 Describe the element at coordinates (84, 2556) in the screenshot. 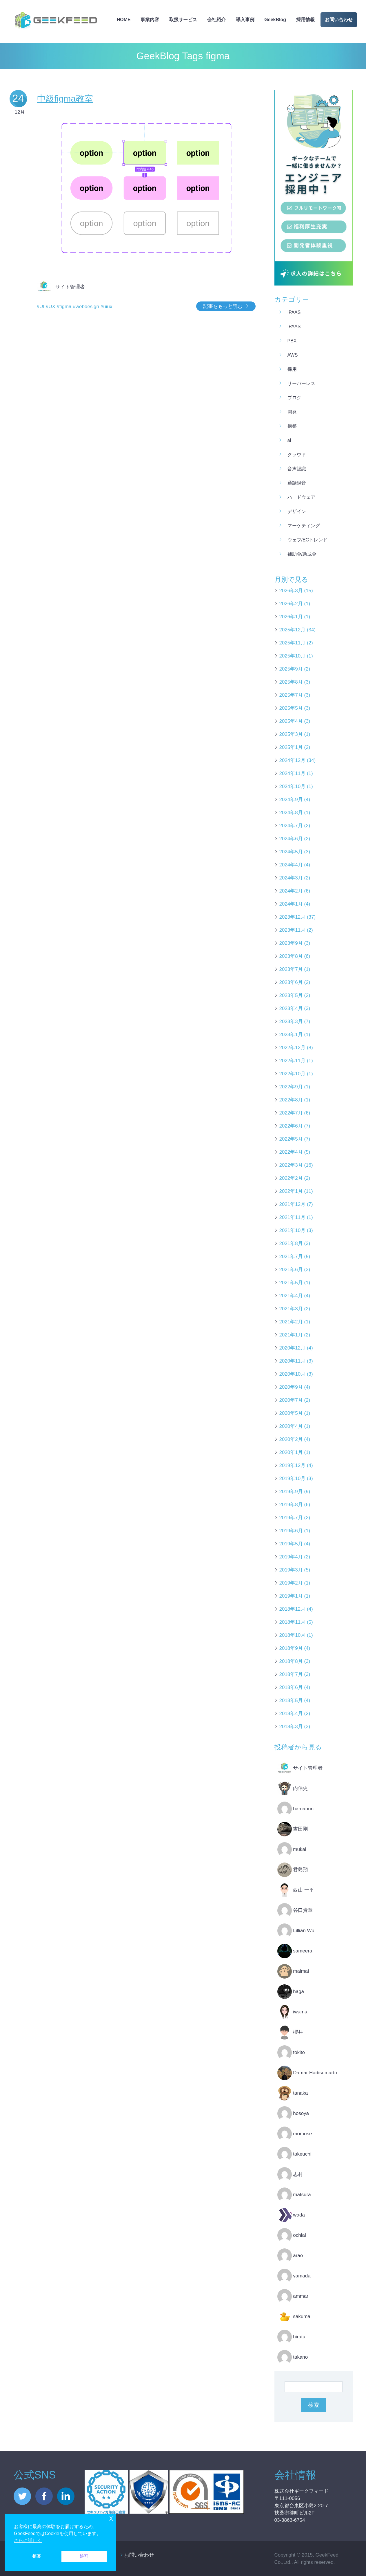

I see `許可 [button]` at that location.